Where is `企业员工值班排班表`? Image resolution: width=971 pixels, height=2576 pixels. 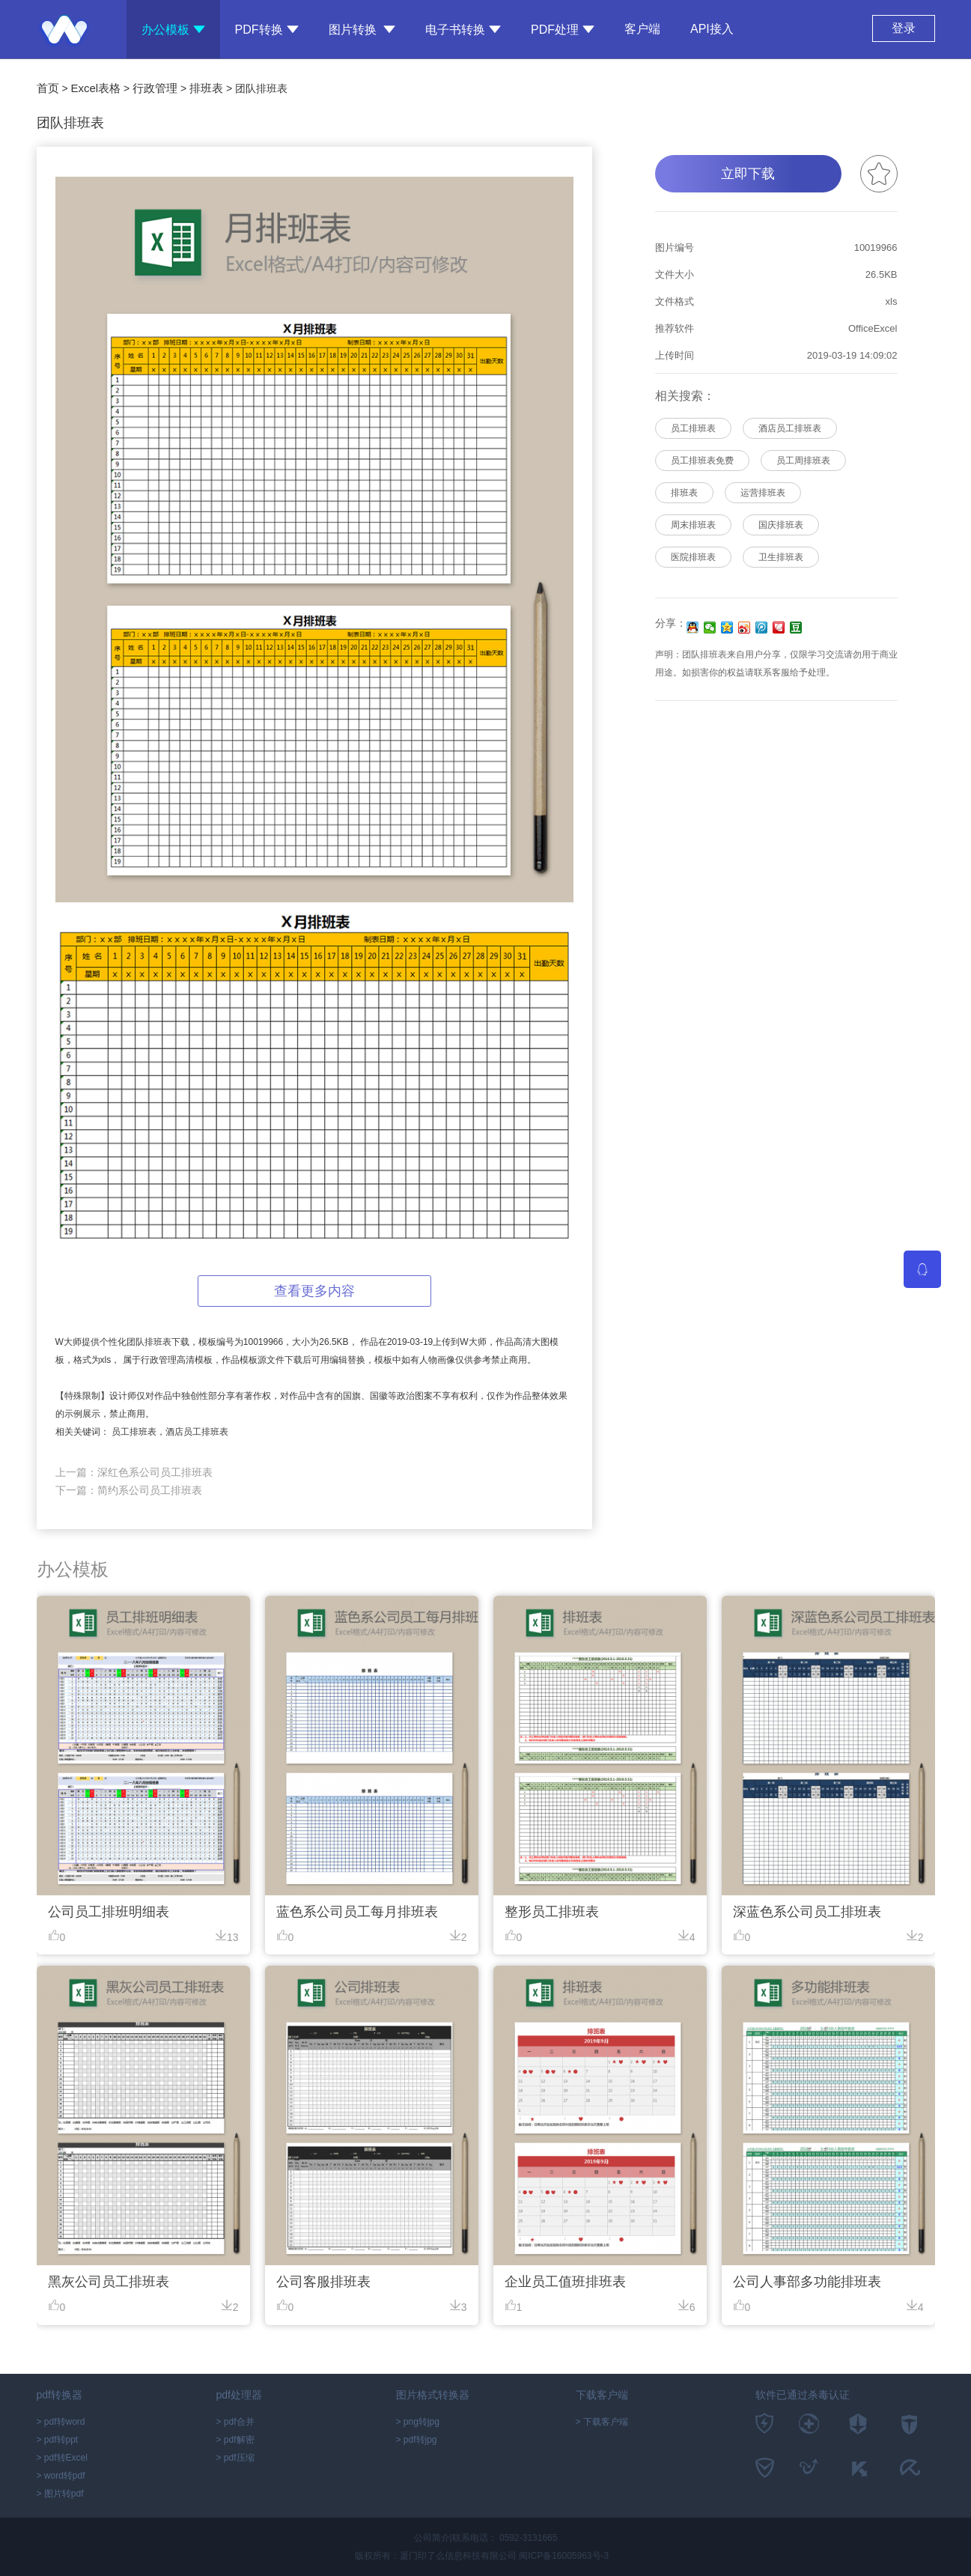 企业员工值班排班表 is located at coordinates (565, 2281).